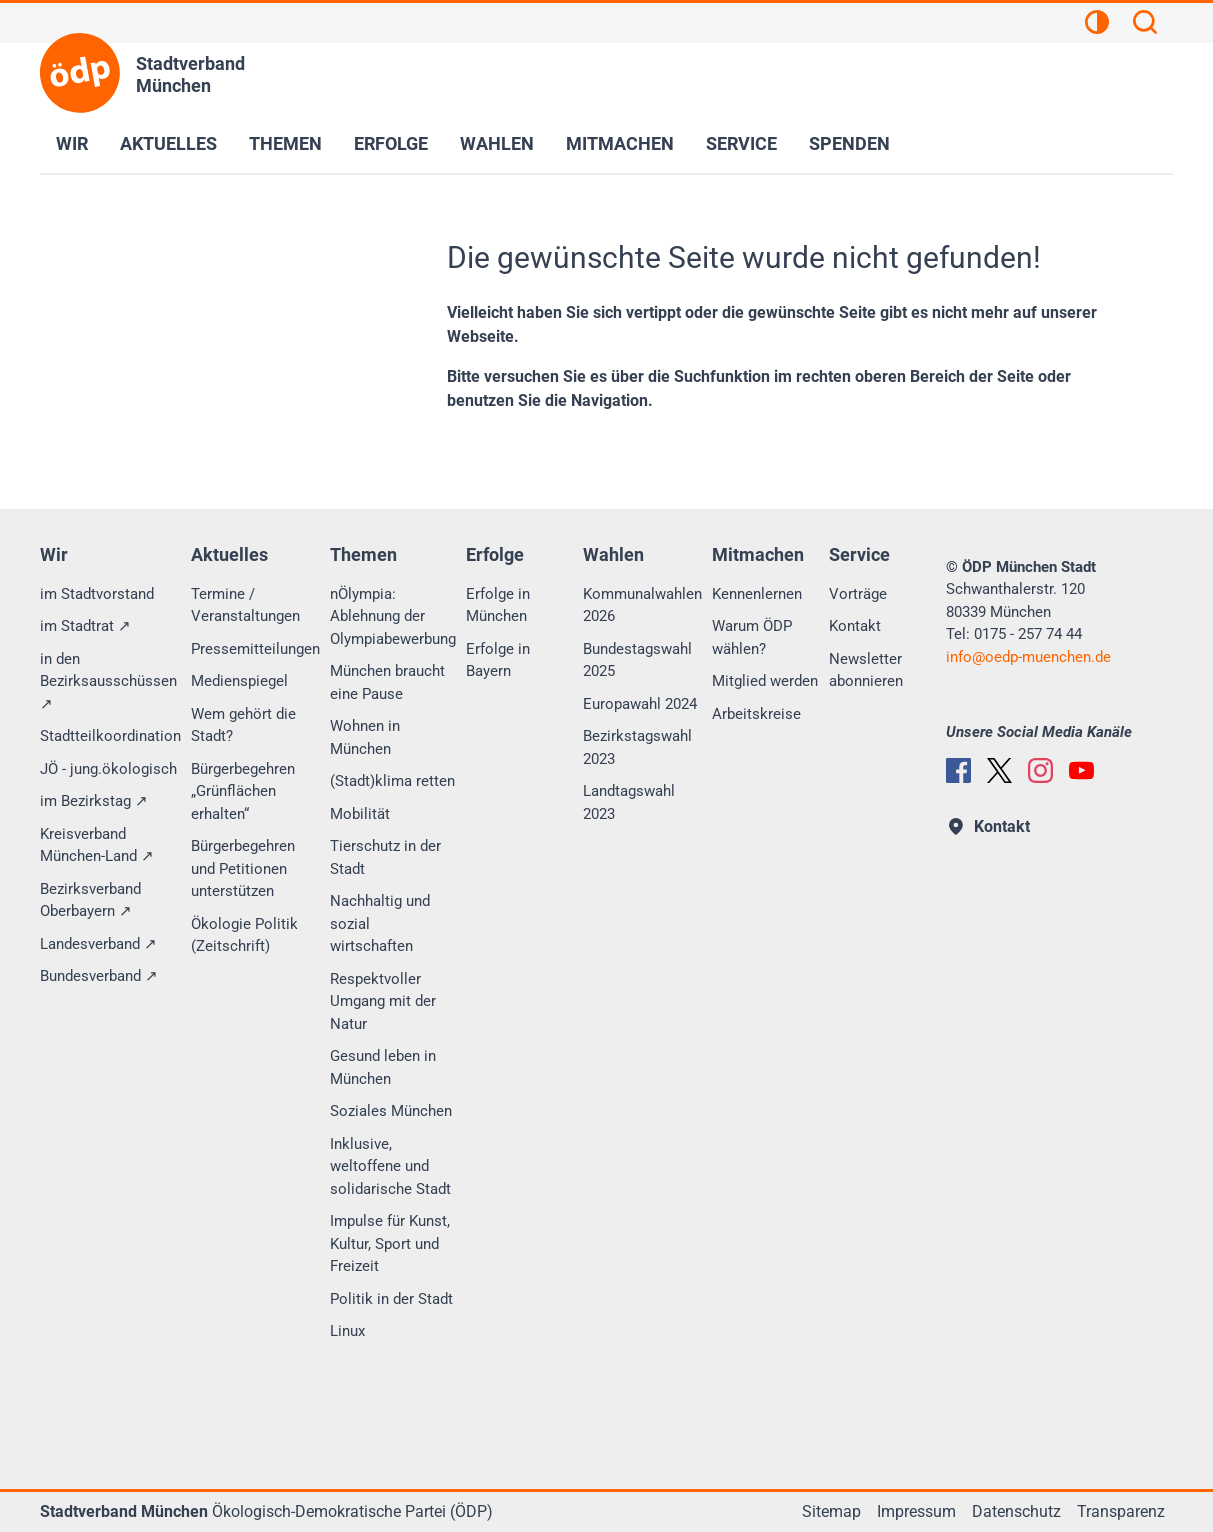 The width and height of the screenshot is (1213, 1532). What do you see at coordinates (239, 681) in the screenshot?
I see `Medienspiegel` at bounding box center [239, 681].